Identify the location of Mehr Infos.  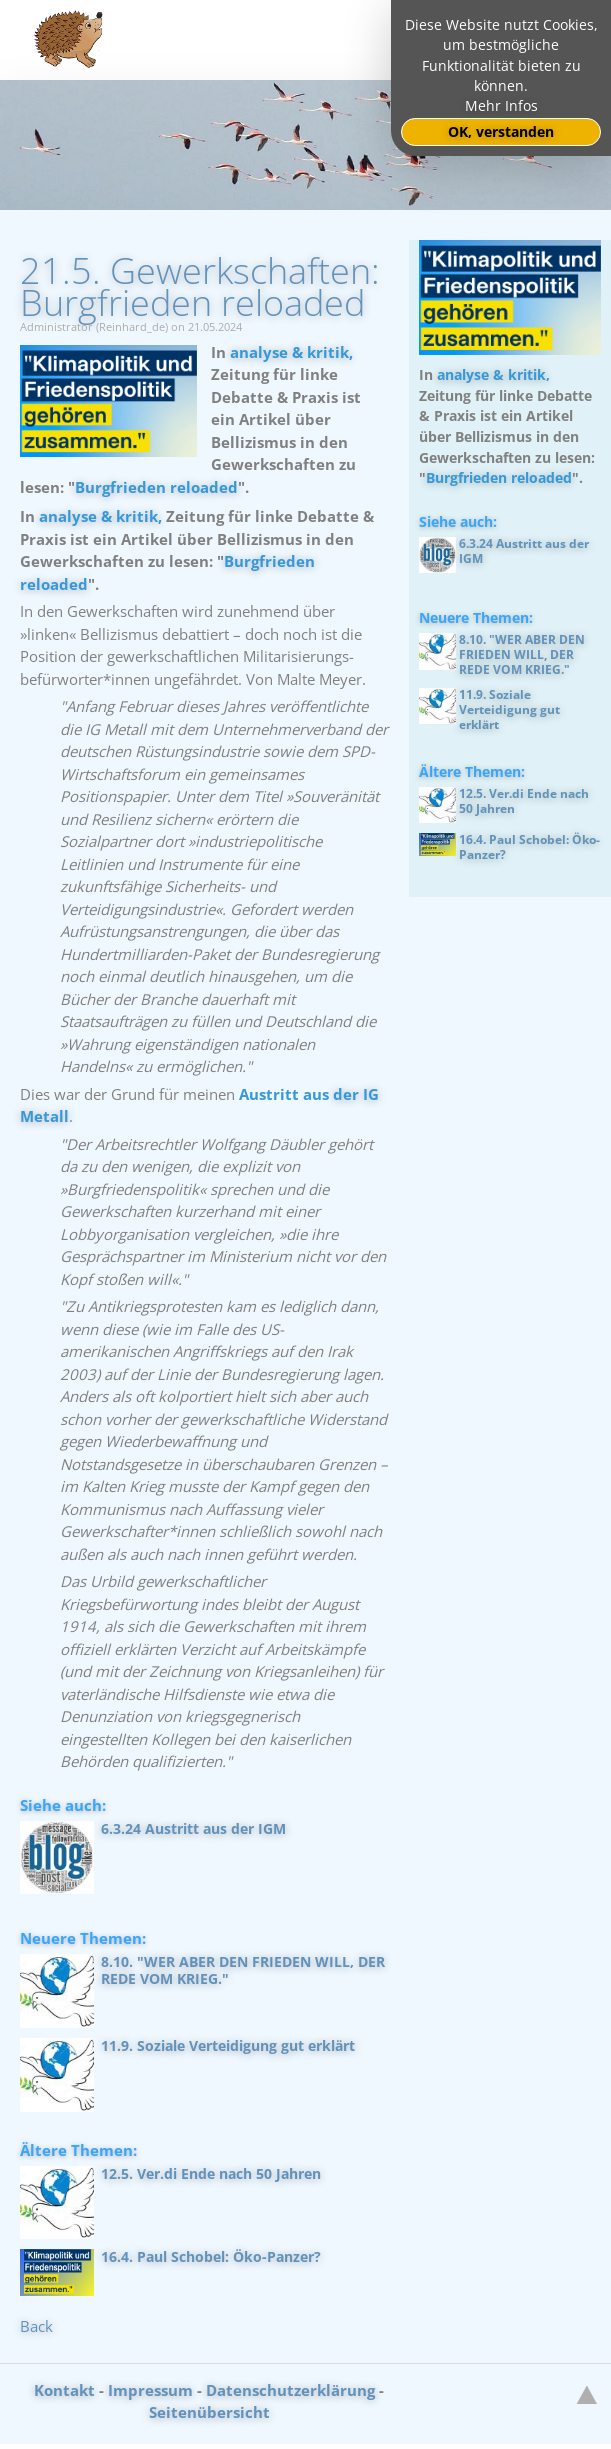
(501, 106).